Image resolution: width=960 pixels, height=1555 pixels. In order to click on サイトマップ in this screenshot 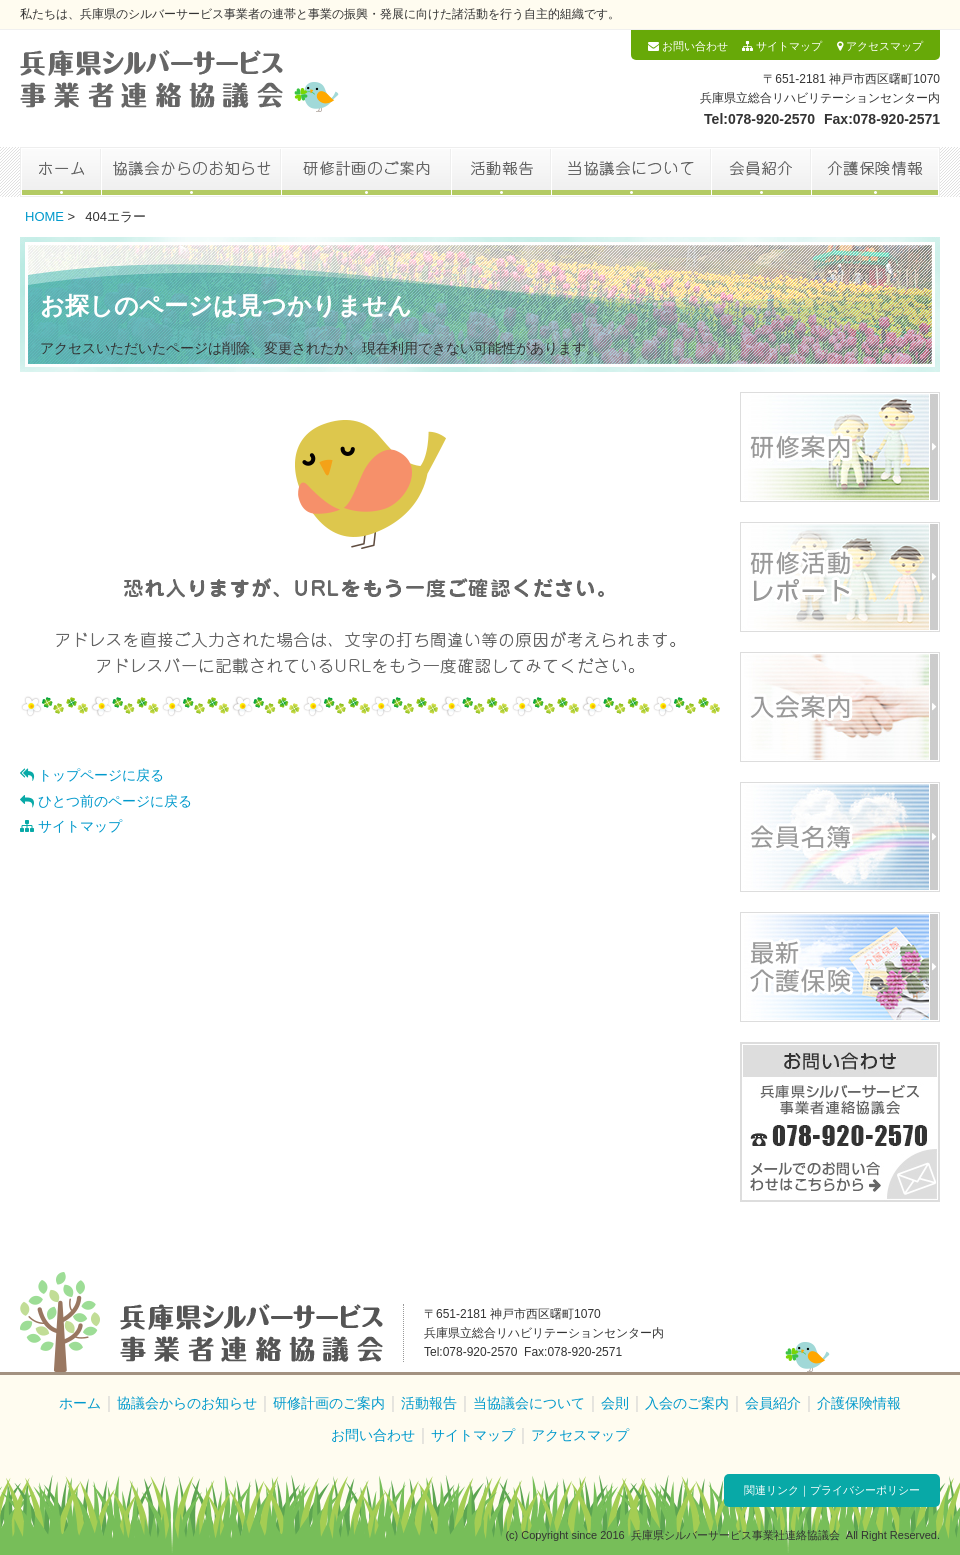, I will do `click(782, 46)`.